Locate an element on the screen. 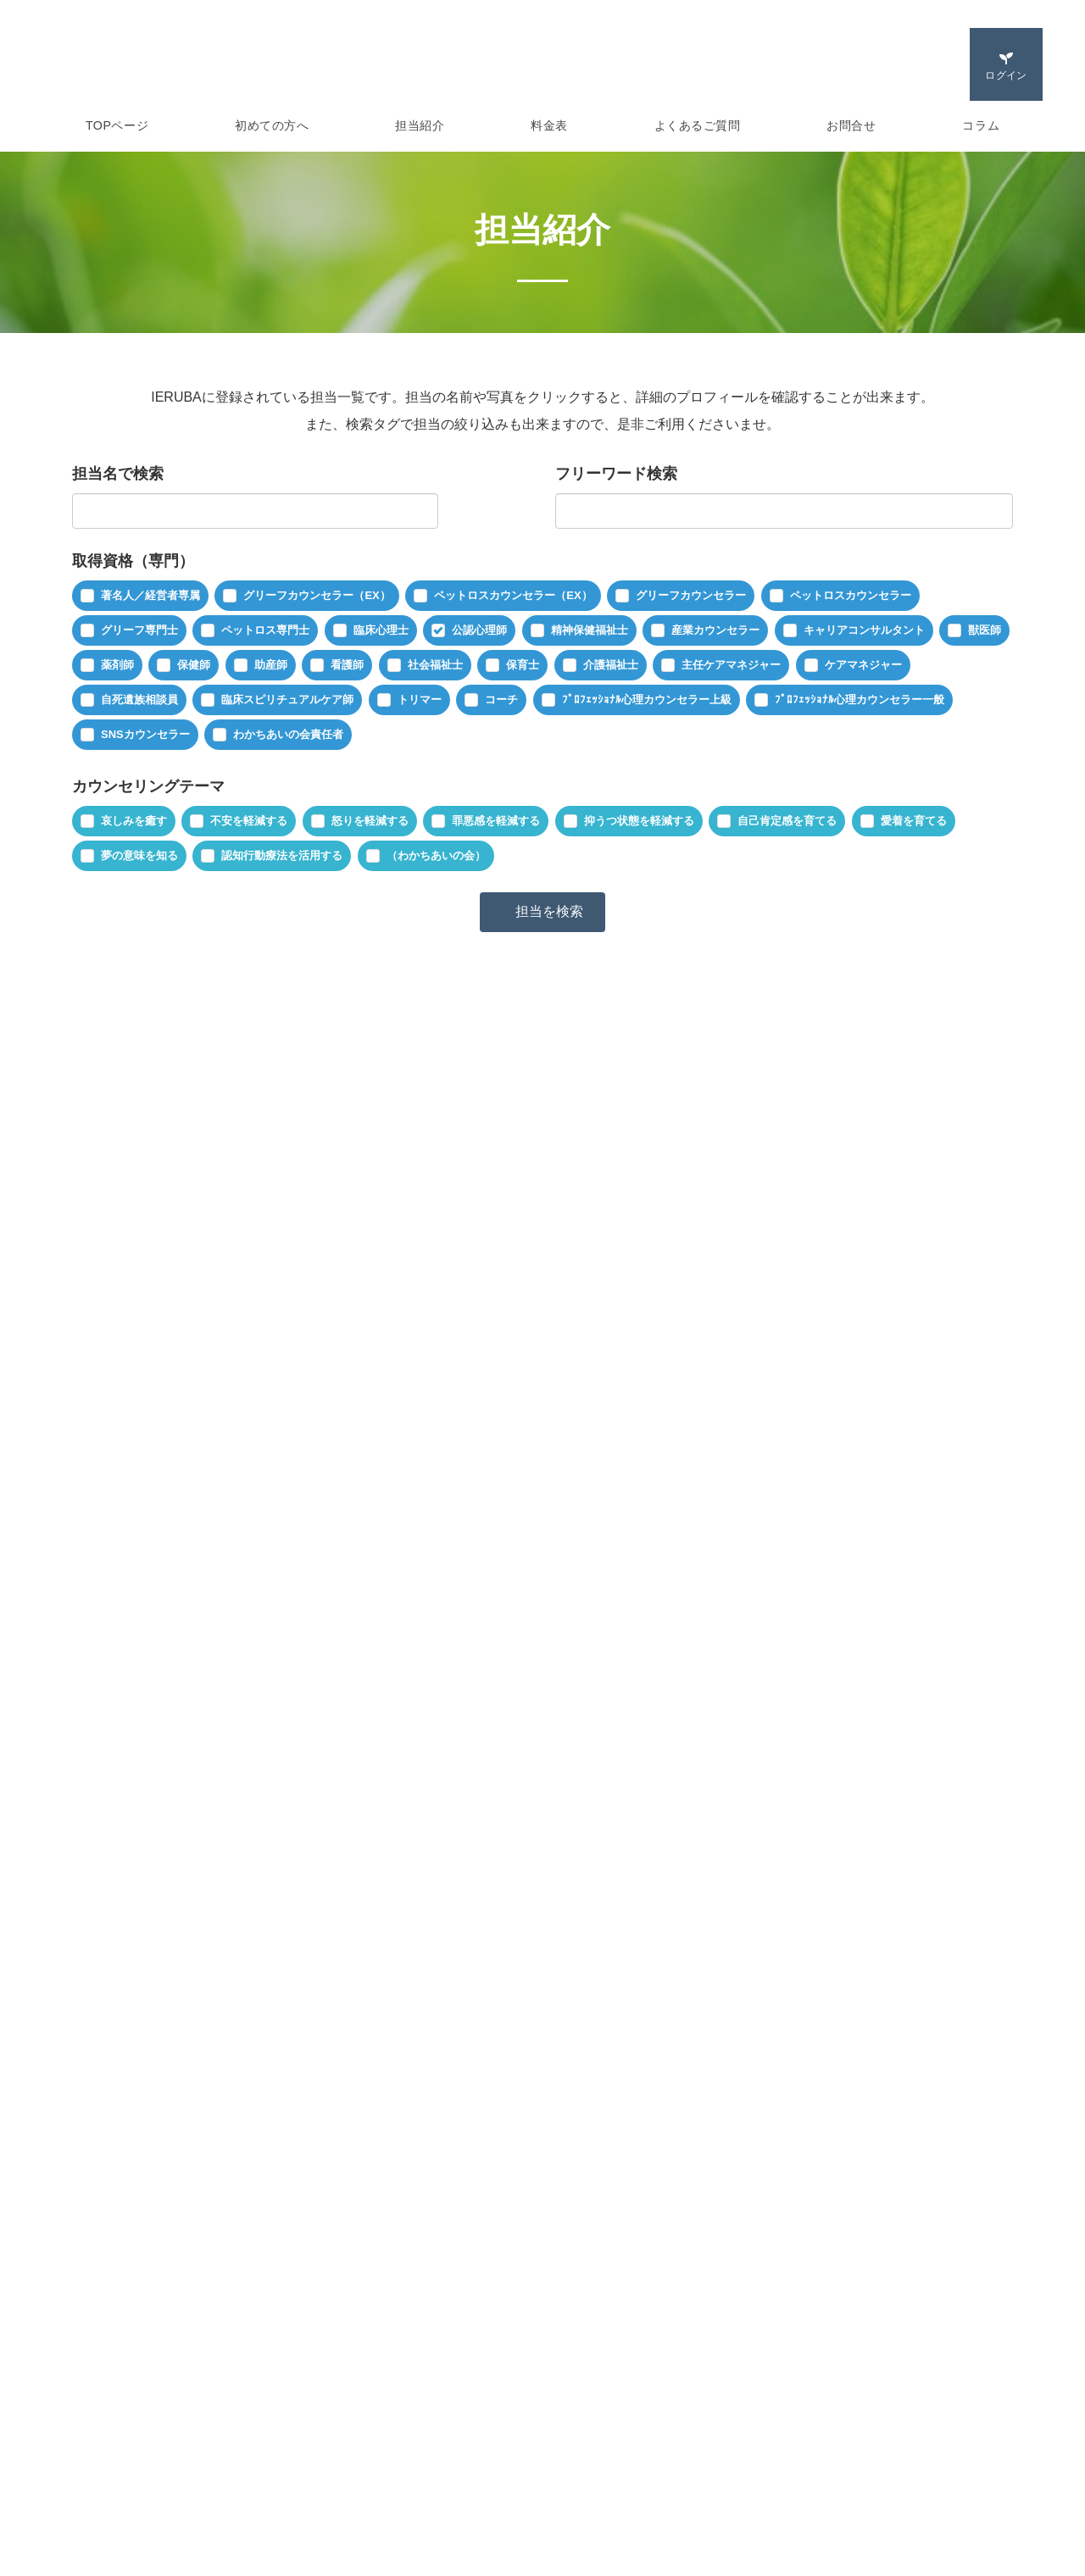 The image size is (1085, 2576). プライバシーポリシー is located at coordinates (614, 2461).